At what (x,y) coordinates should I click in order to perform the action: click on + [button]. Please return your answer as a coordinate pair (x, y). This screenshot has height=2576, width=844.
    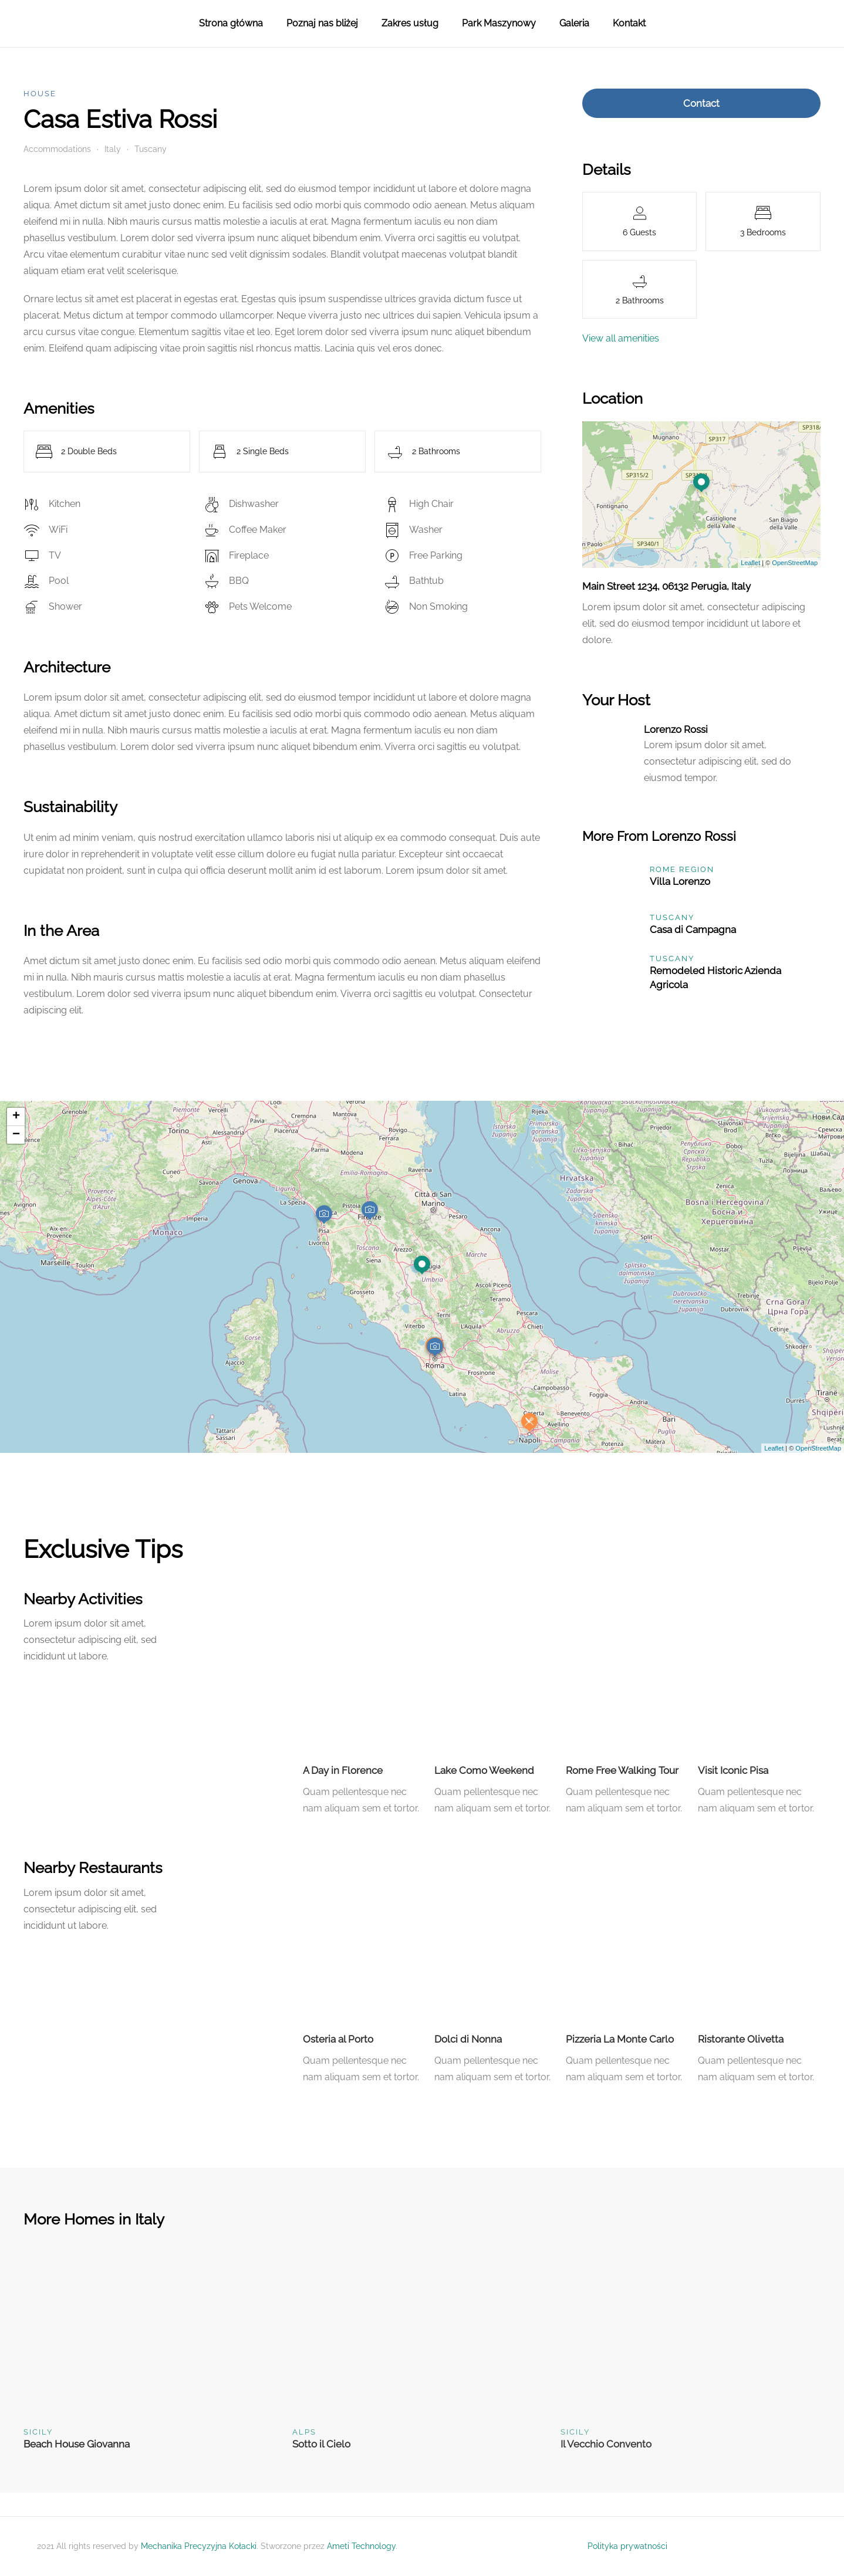
    Looking at the image, I should click on (16, 1116).